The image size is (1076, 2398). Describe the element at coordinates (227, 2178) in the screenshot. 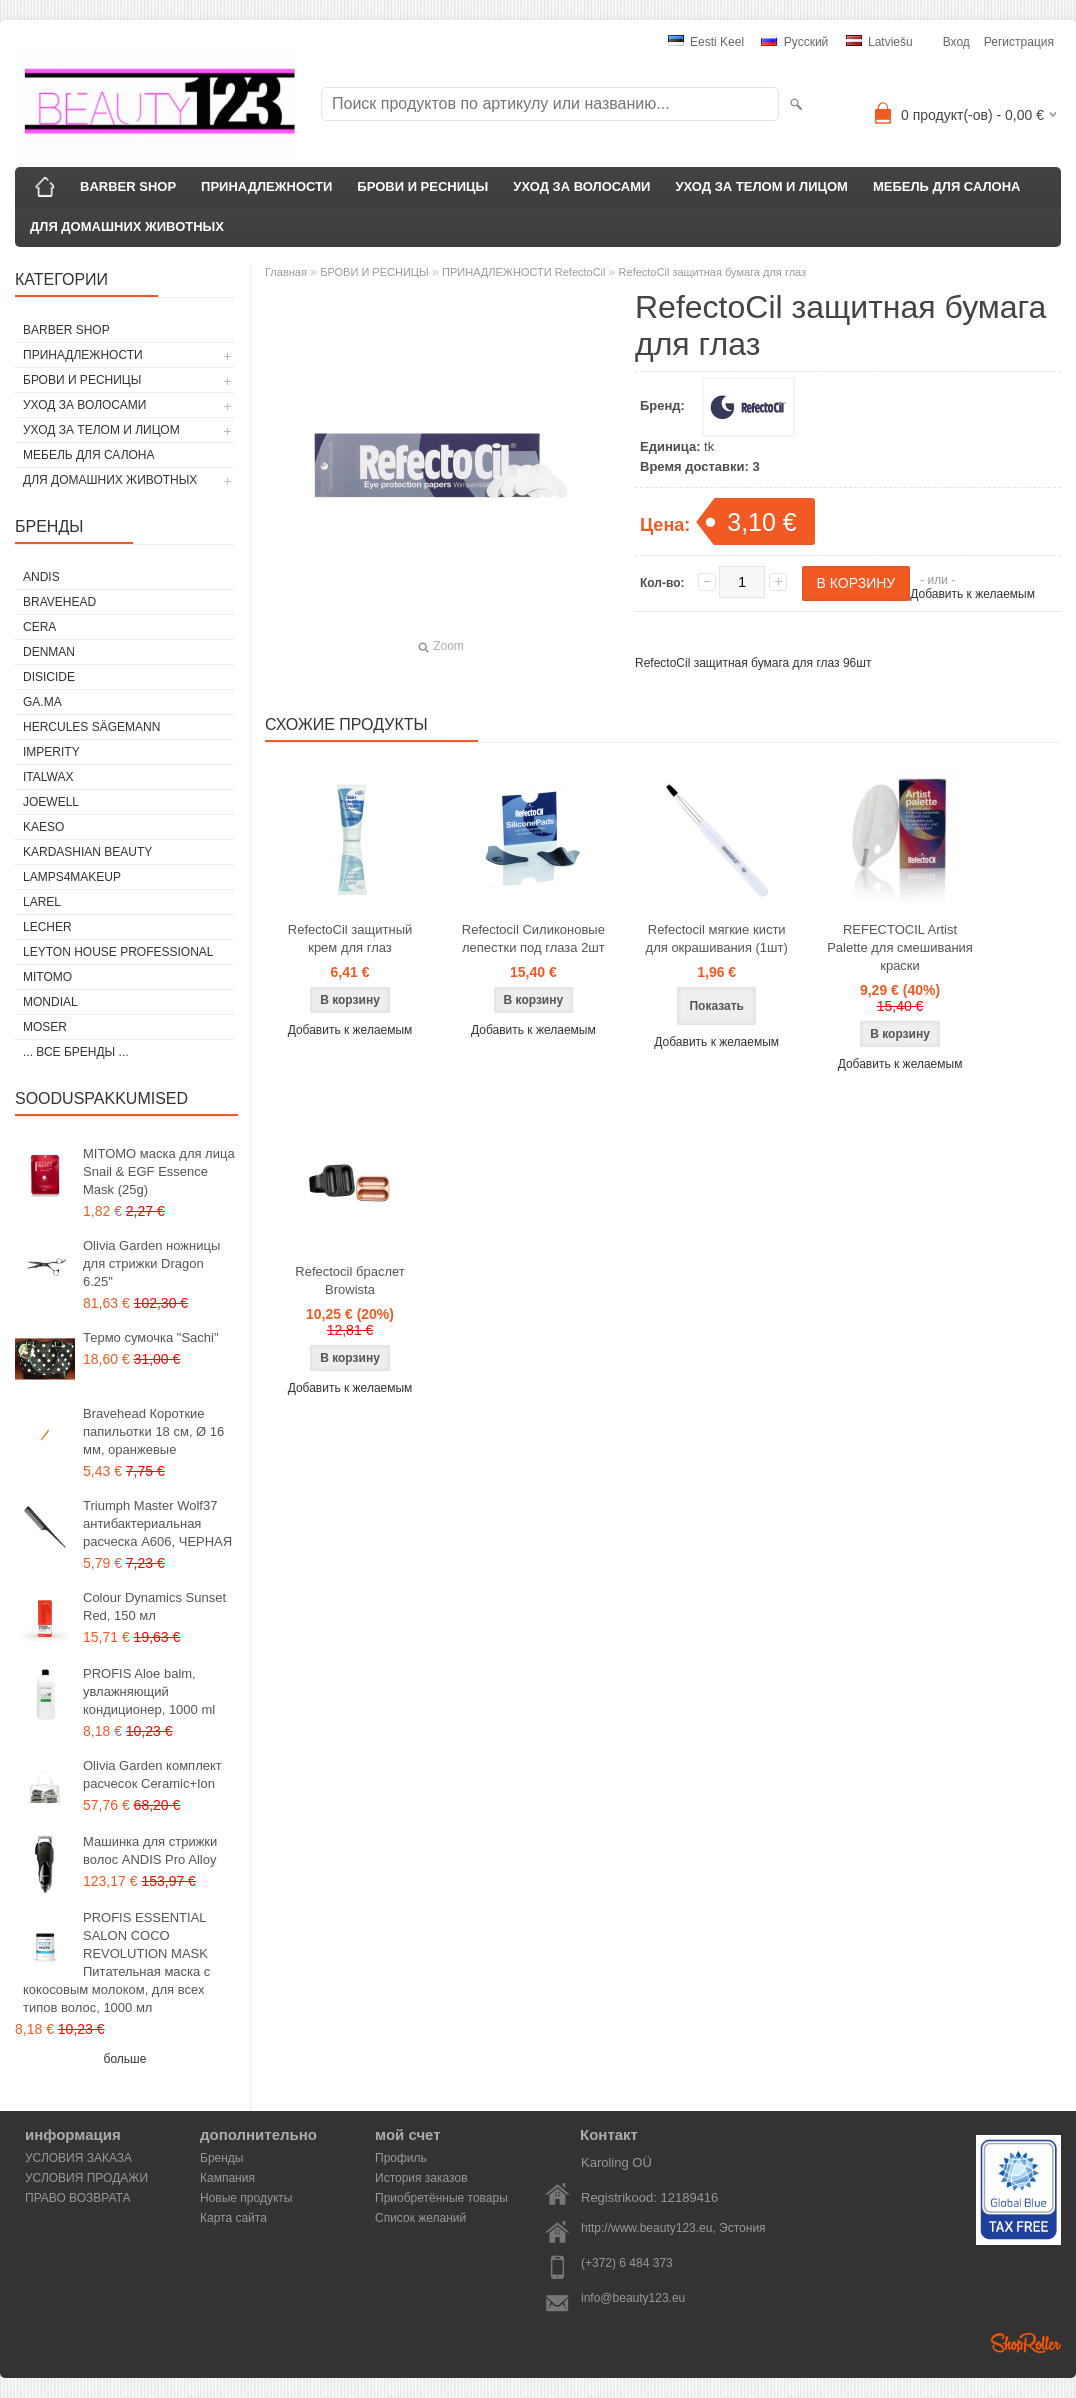

I see `Кампания` at that location.